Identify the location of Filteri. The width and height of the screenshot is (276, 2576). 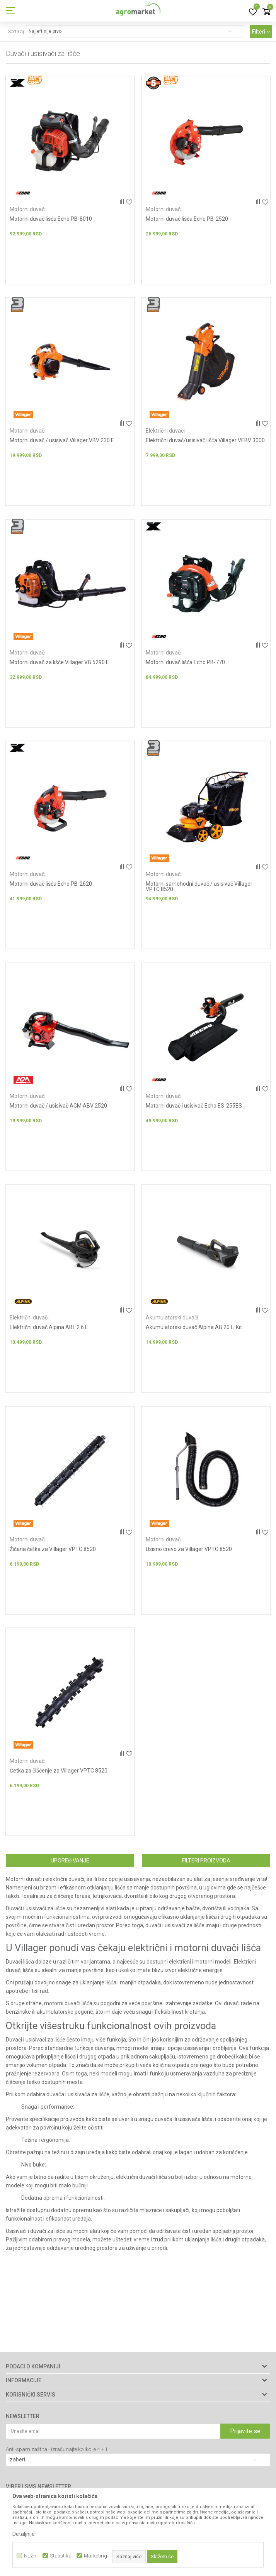
(261, 32).